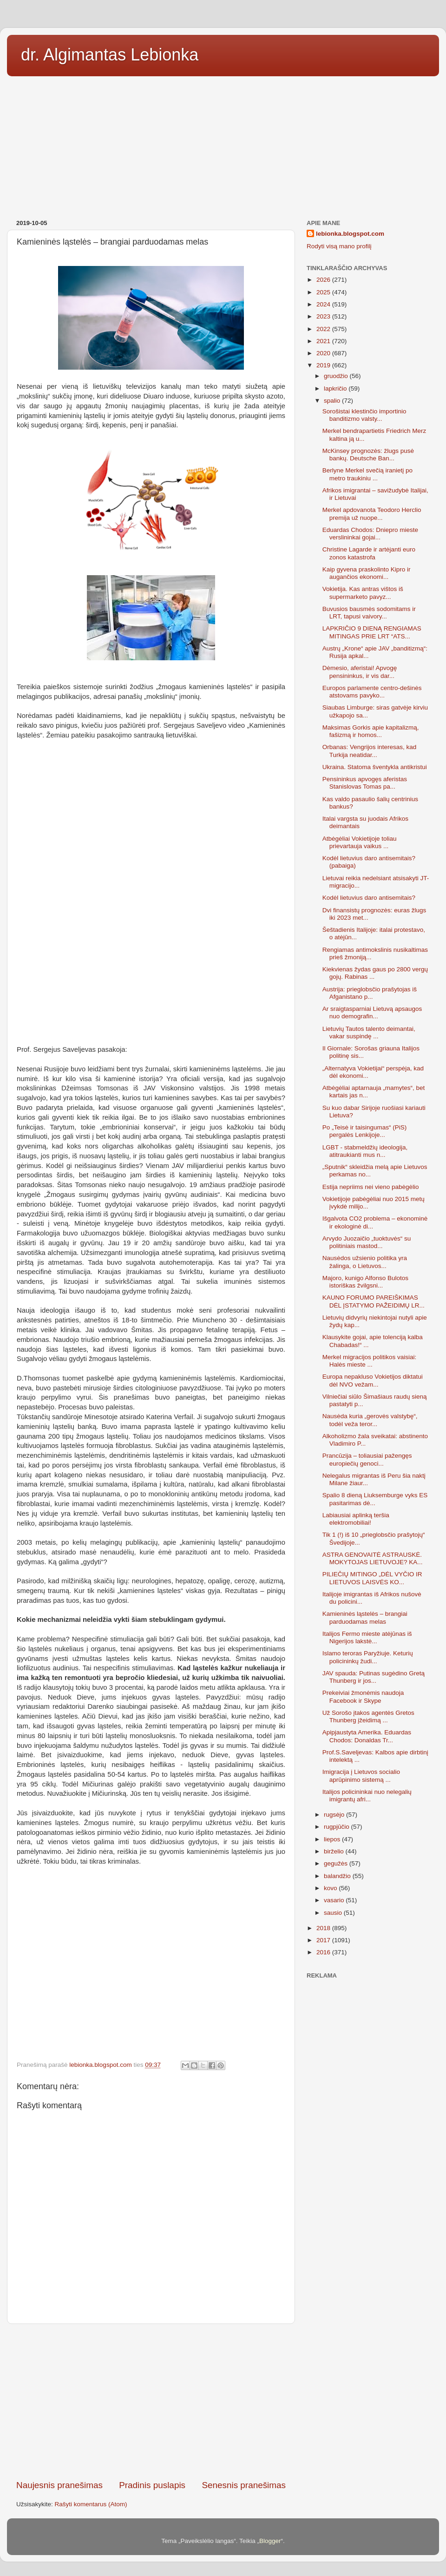  Describe the element at coordinates (363, 1696) in the screenshot. I see `Prekeiviai žmonėmis naudoja Facebook ir Skype` at that location.